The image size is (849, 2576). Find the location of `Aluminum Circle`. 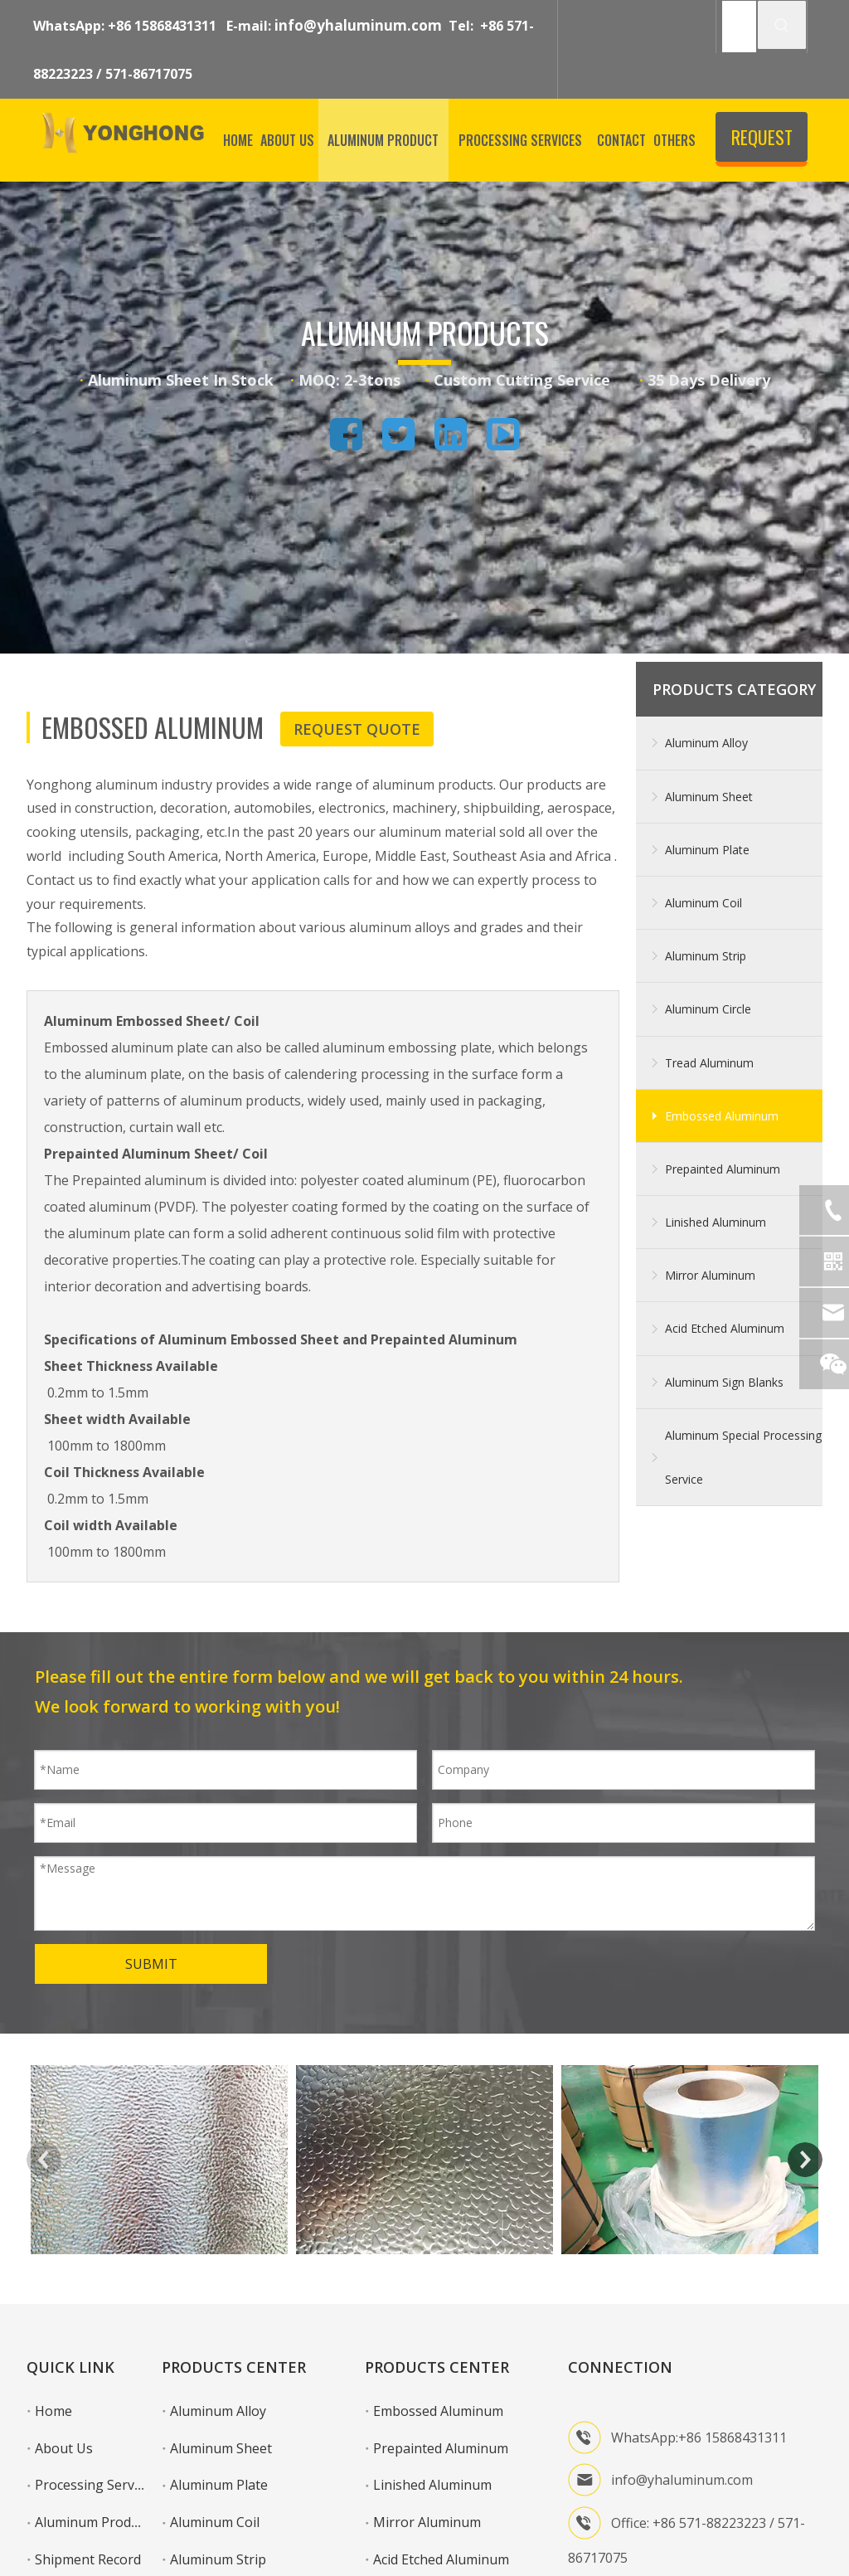

Aluminum Circle is located at coordinates (708, 1009).